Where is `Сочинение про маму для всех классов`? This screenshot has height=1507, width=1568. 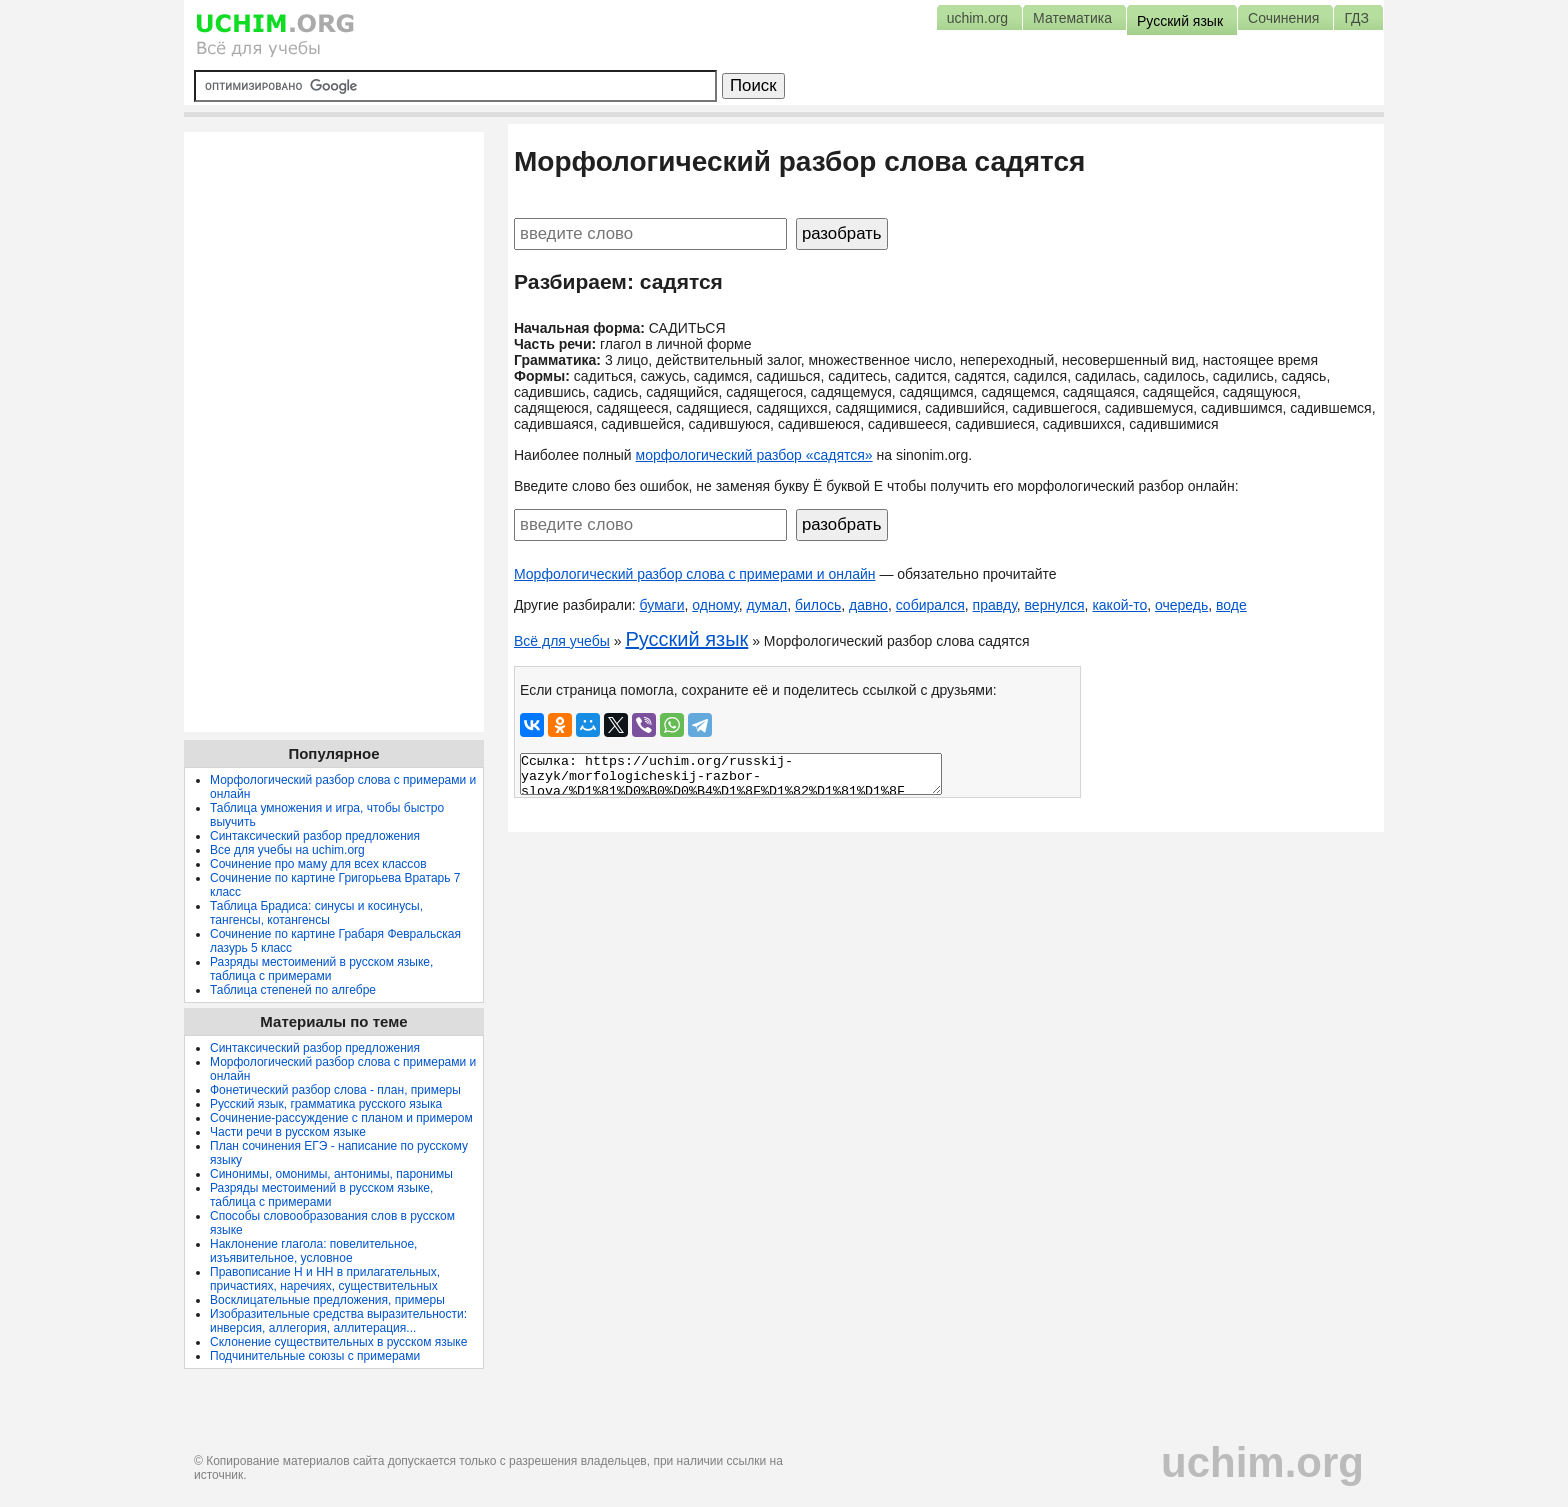 Сочинение про маму для всех классов is located at coordinates (318, 864).